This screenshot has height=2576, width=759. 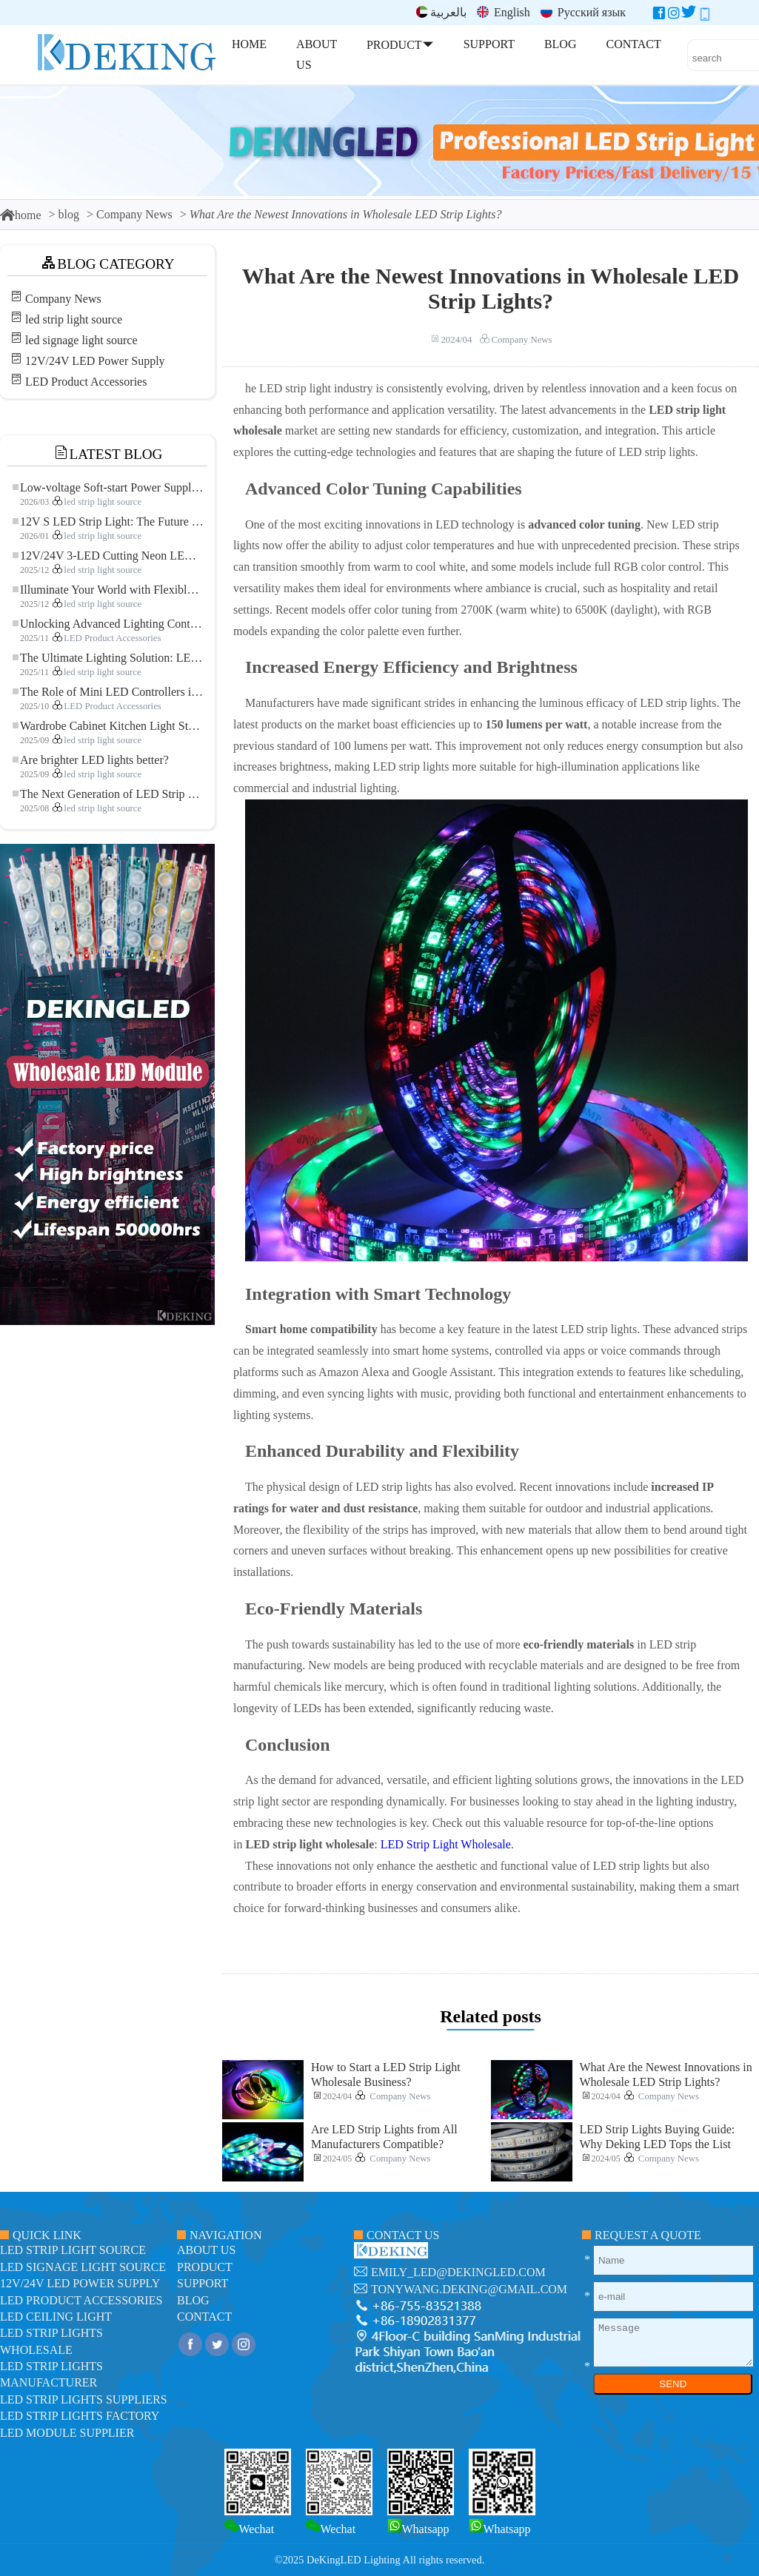 I want to click on 12V/24V LED Power Supply, so click(x=95, y=361).